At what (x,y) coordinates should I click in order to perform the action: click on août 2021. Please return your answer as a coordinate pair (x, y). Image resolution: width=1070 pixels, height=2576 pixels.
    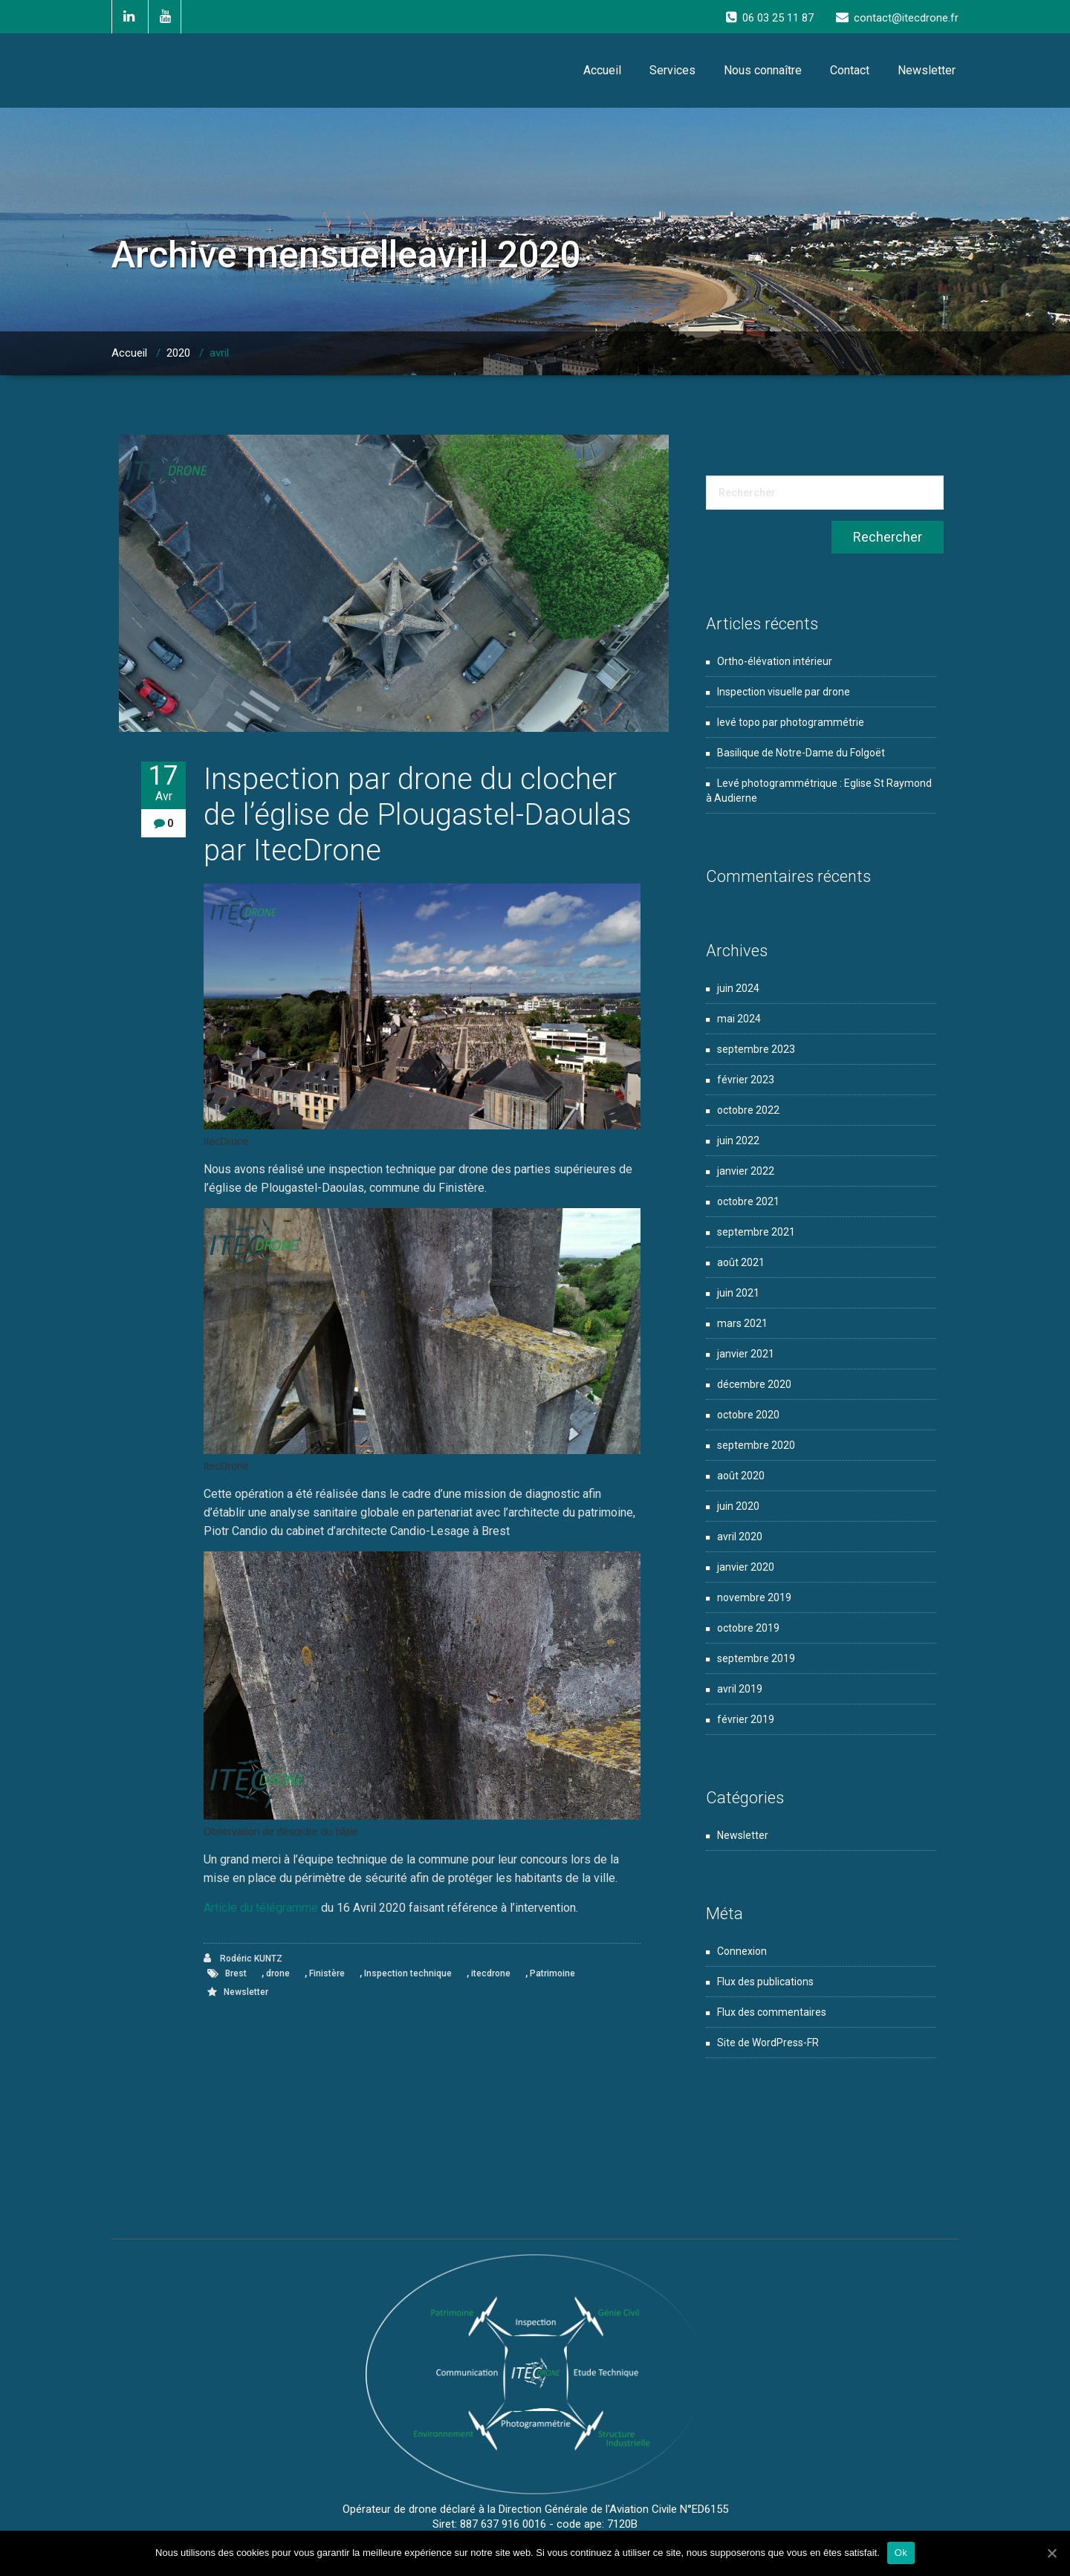
    Looking at the image, I should click on (741, 1262).